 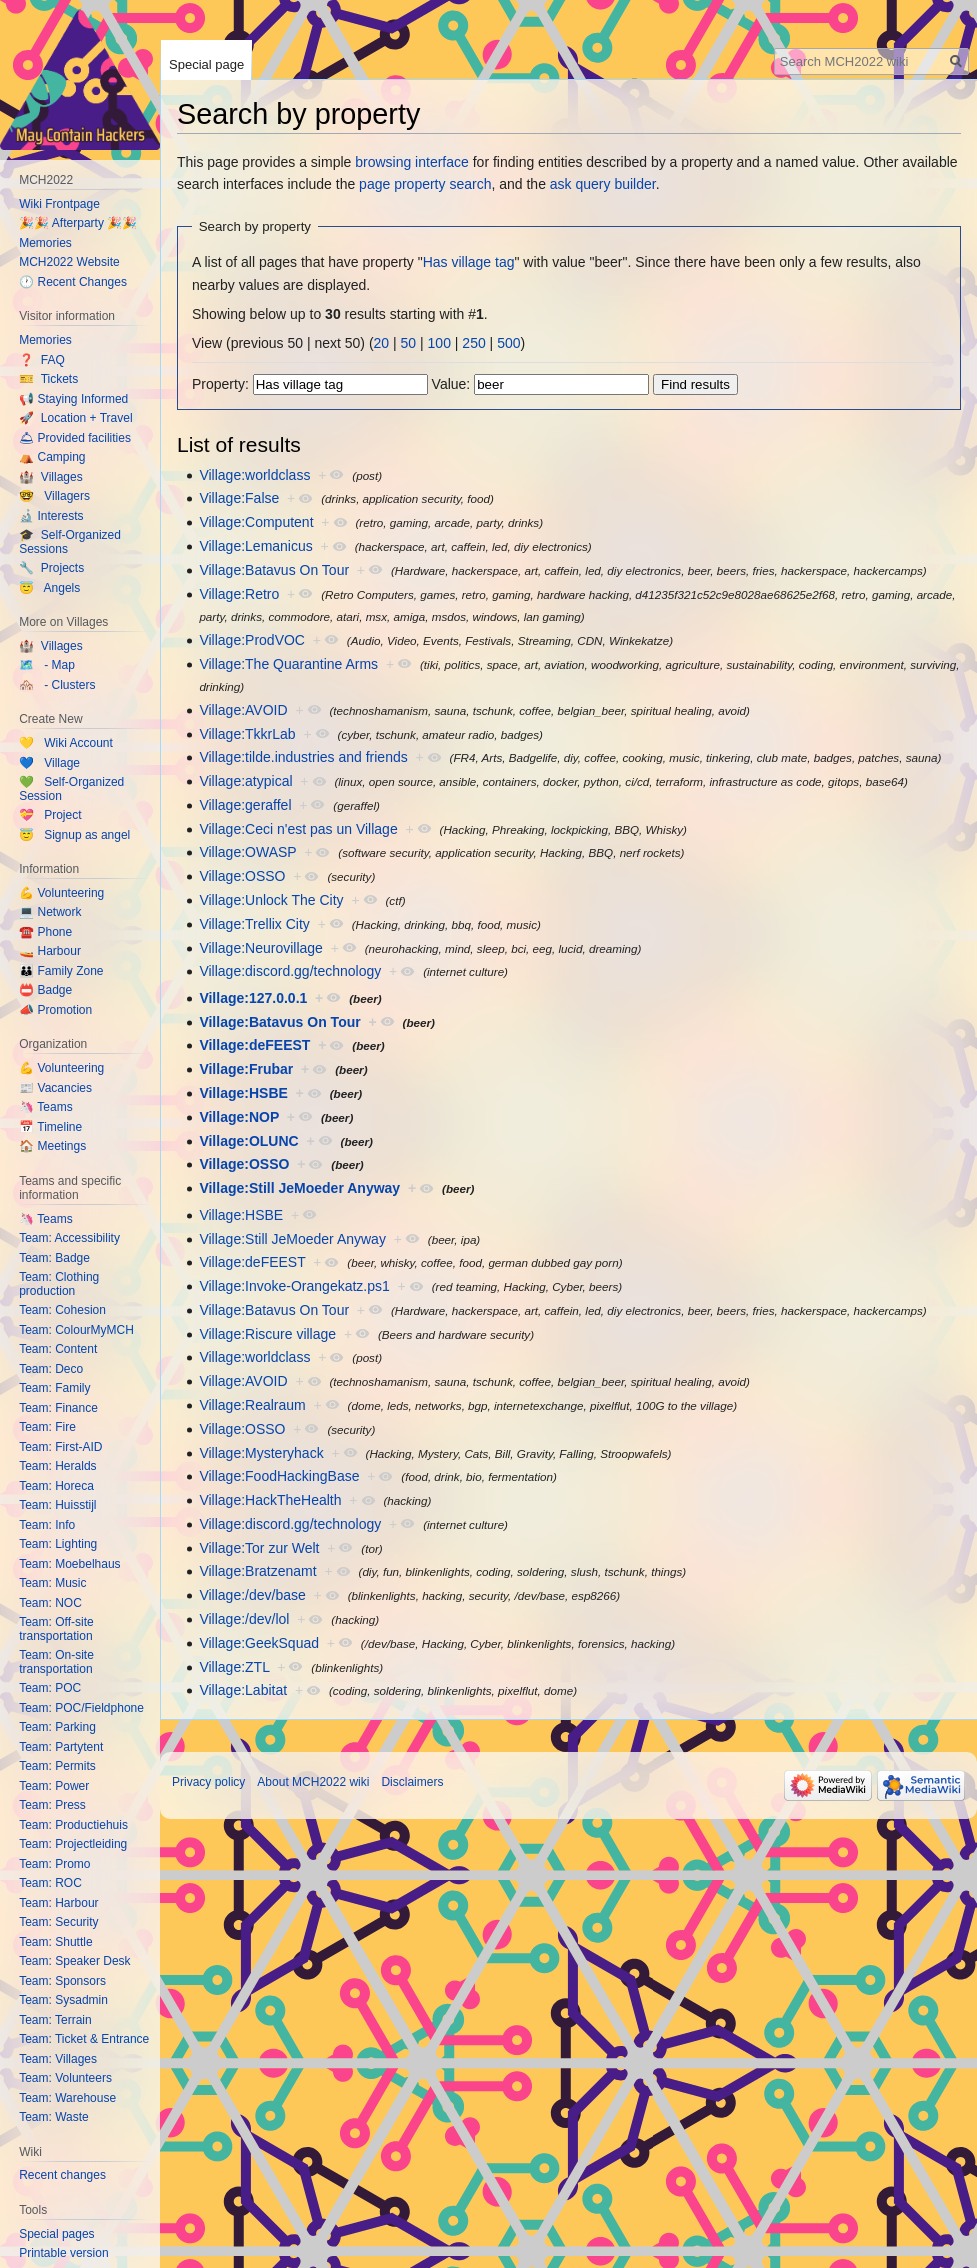 I want to click on browsing interface, so click(x=412, y=162).